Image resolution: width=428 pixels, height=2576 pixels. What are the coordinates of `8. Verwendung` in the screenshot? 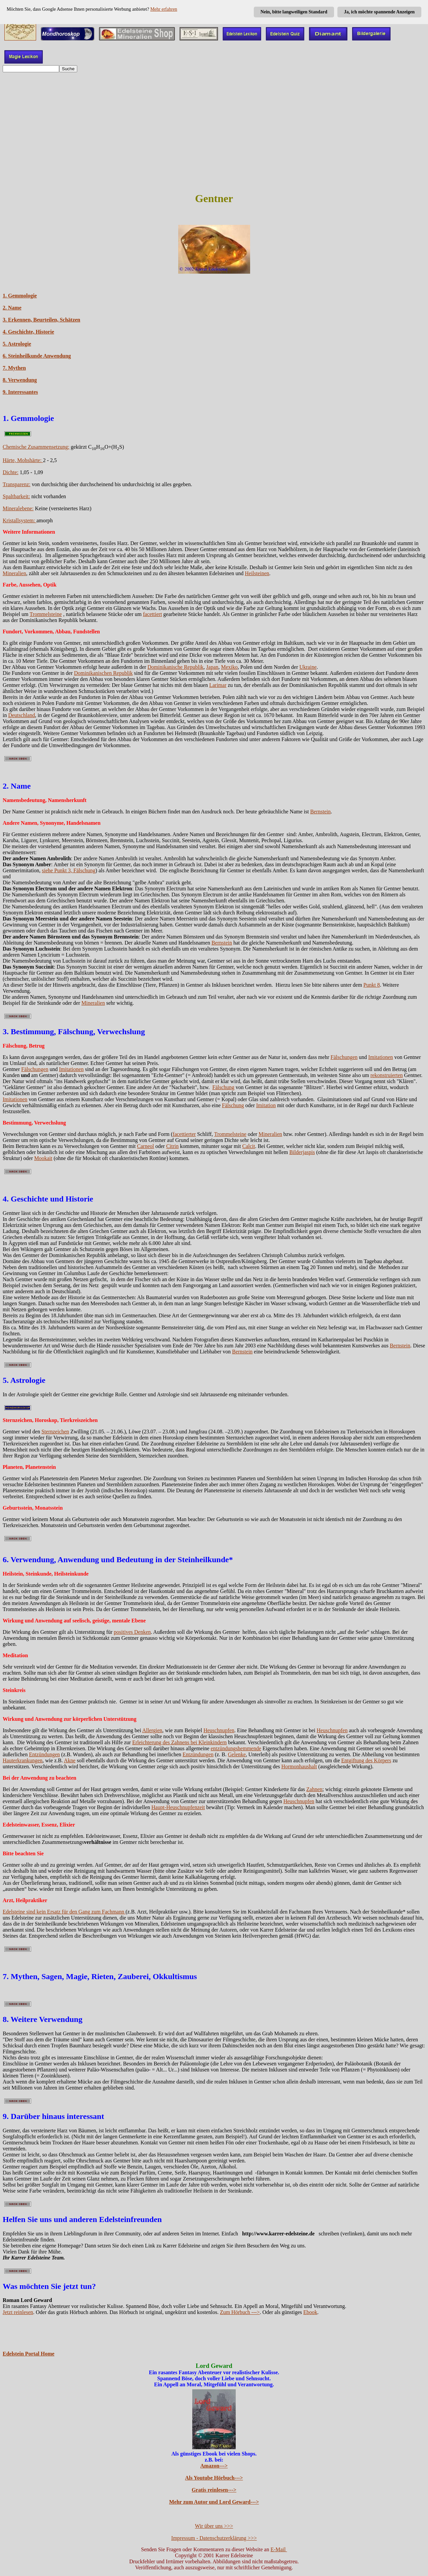 It's located at (20, 380).